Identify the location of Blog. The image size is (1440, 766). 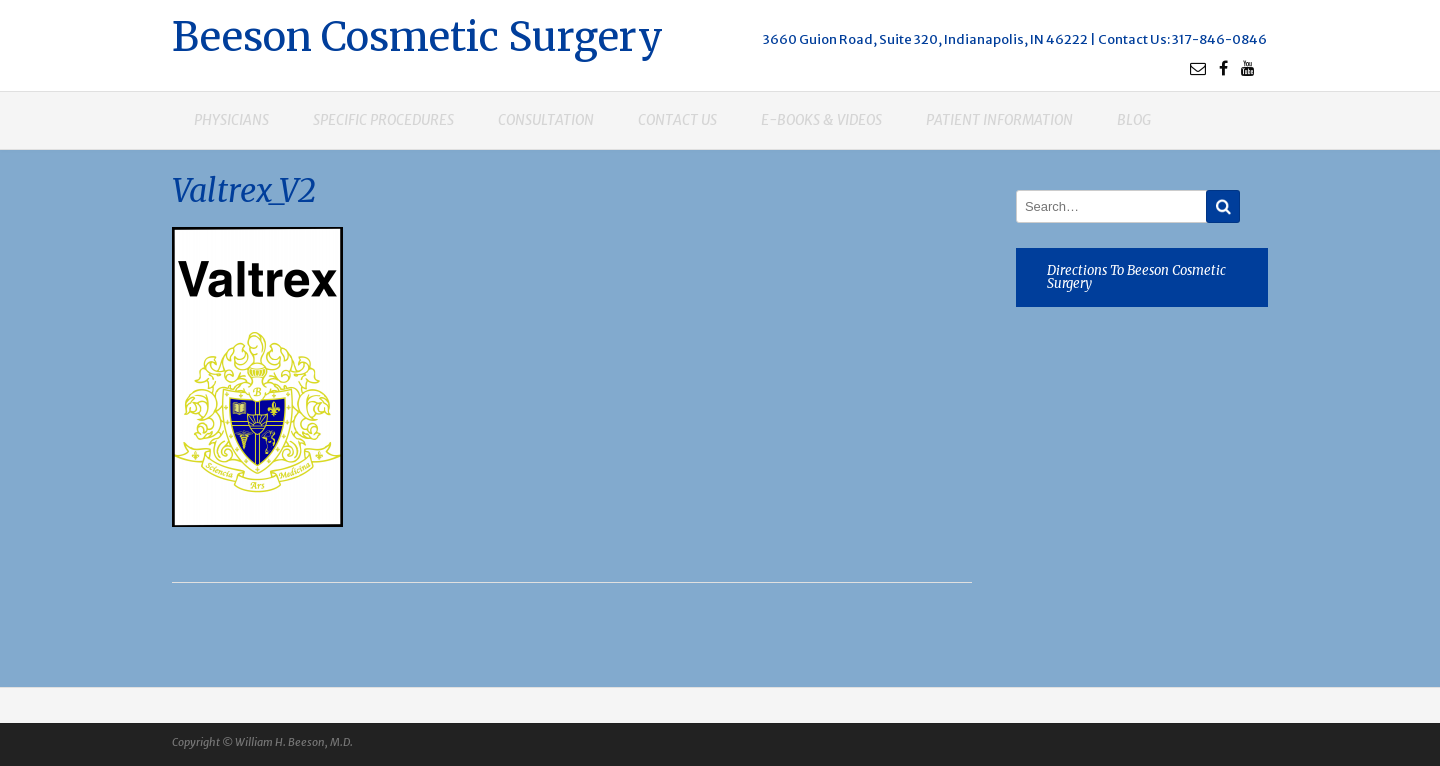
(1134, 120).